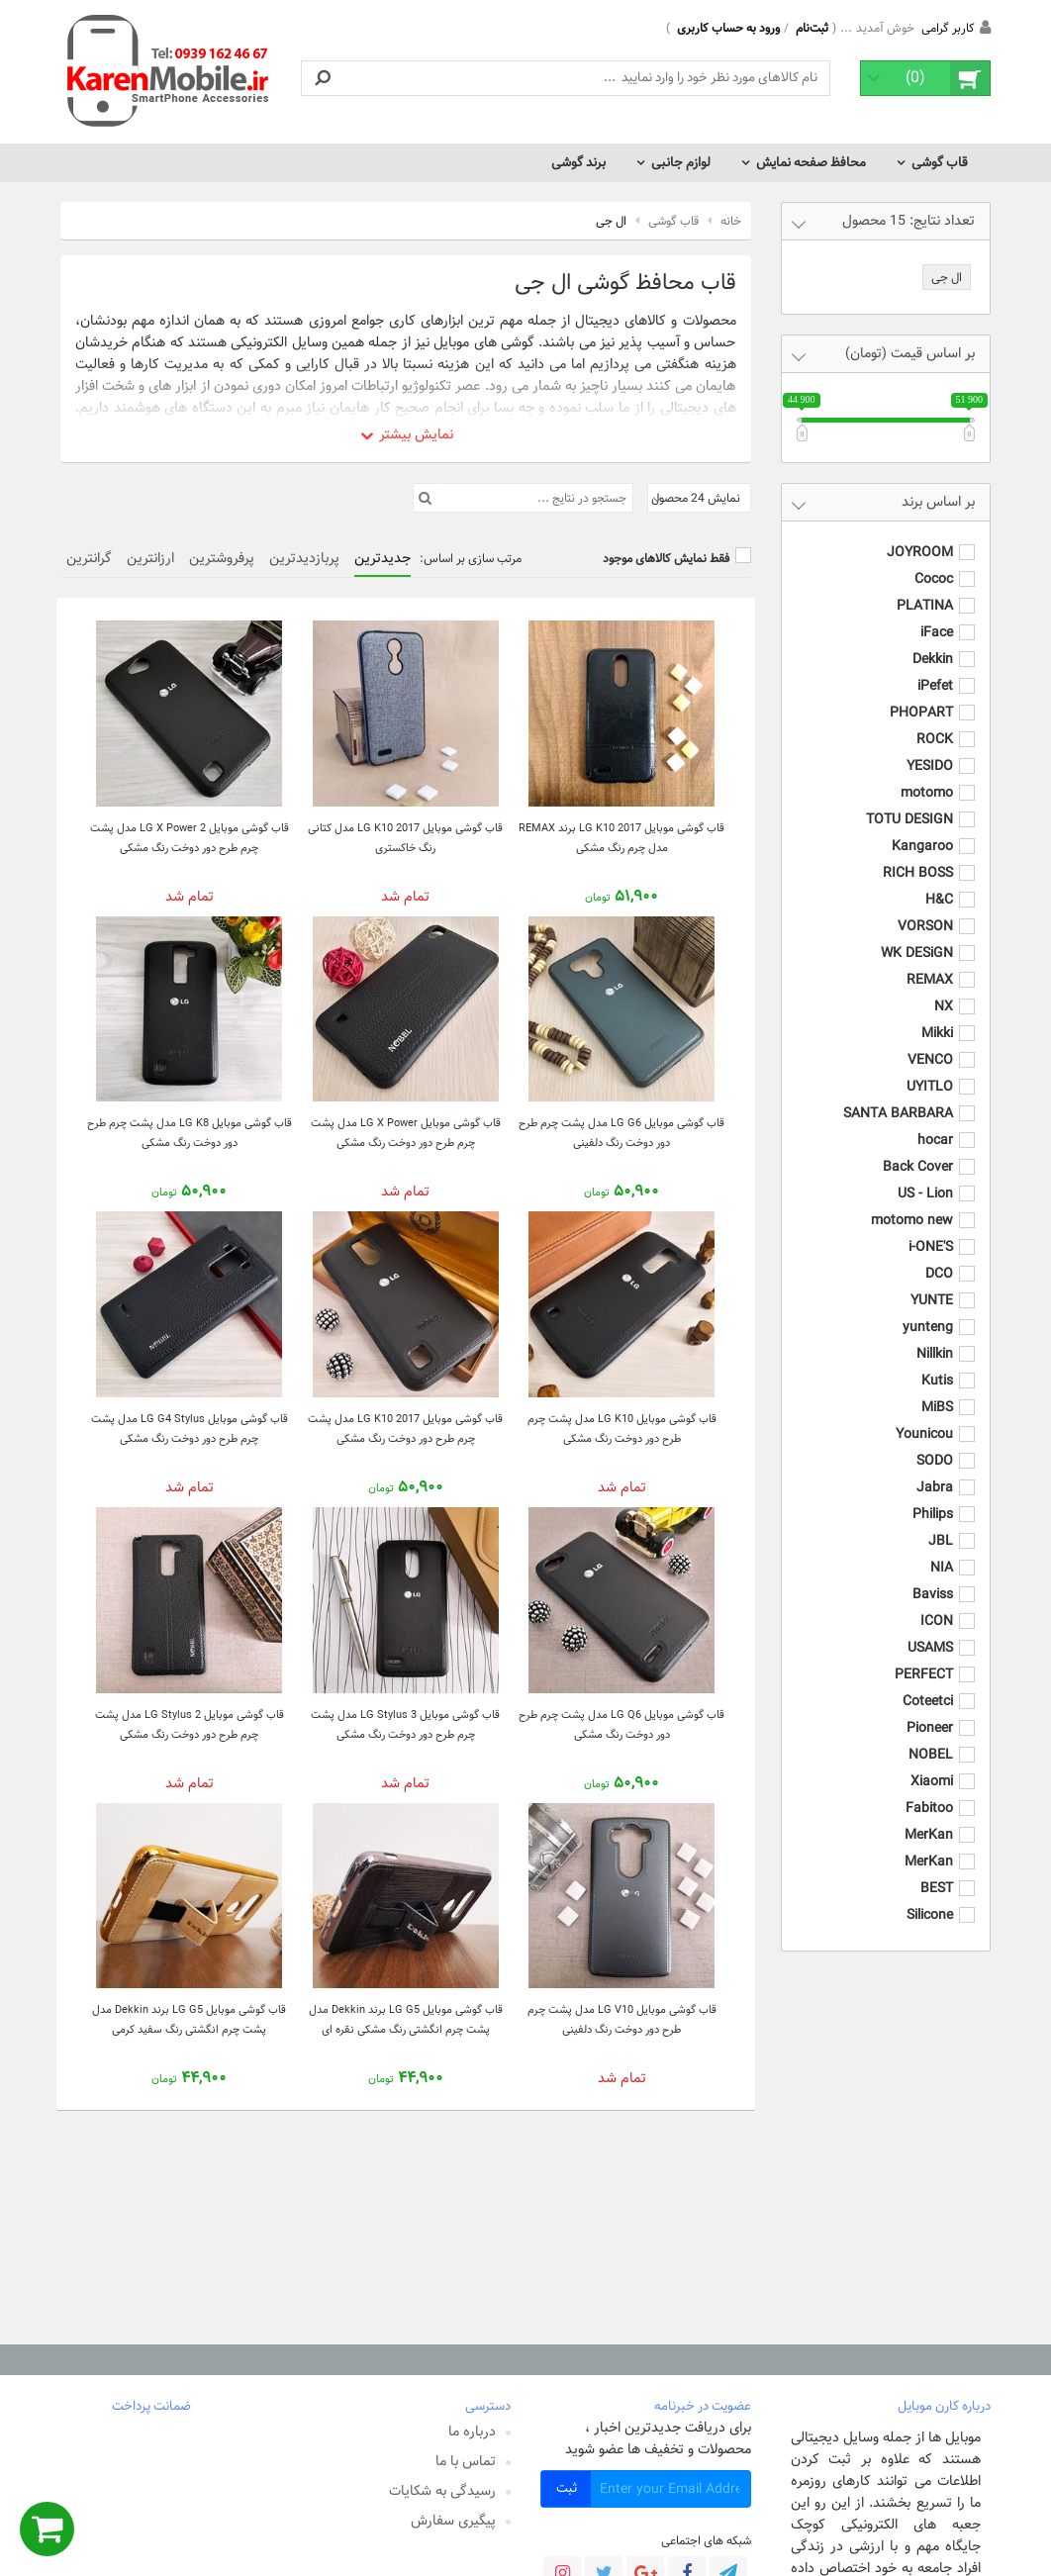 The height and width of the screenshot is (2576, 1051). I want to click on PERFECT, so click(924, 1655).